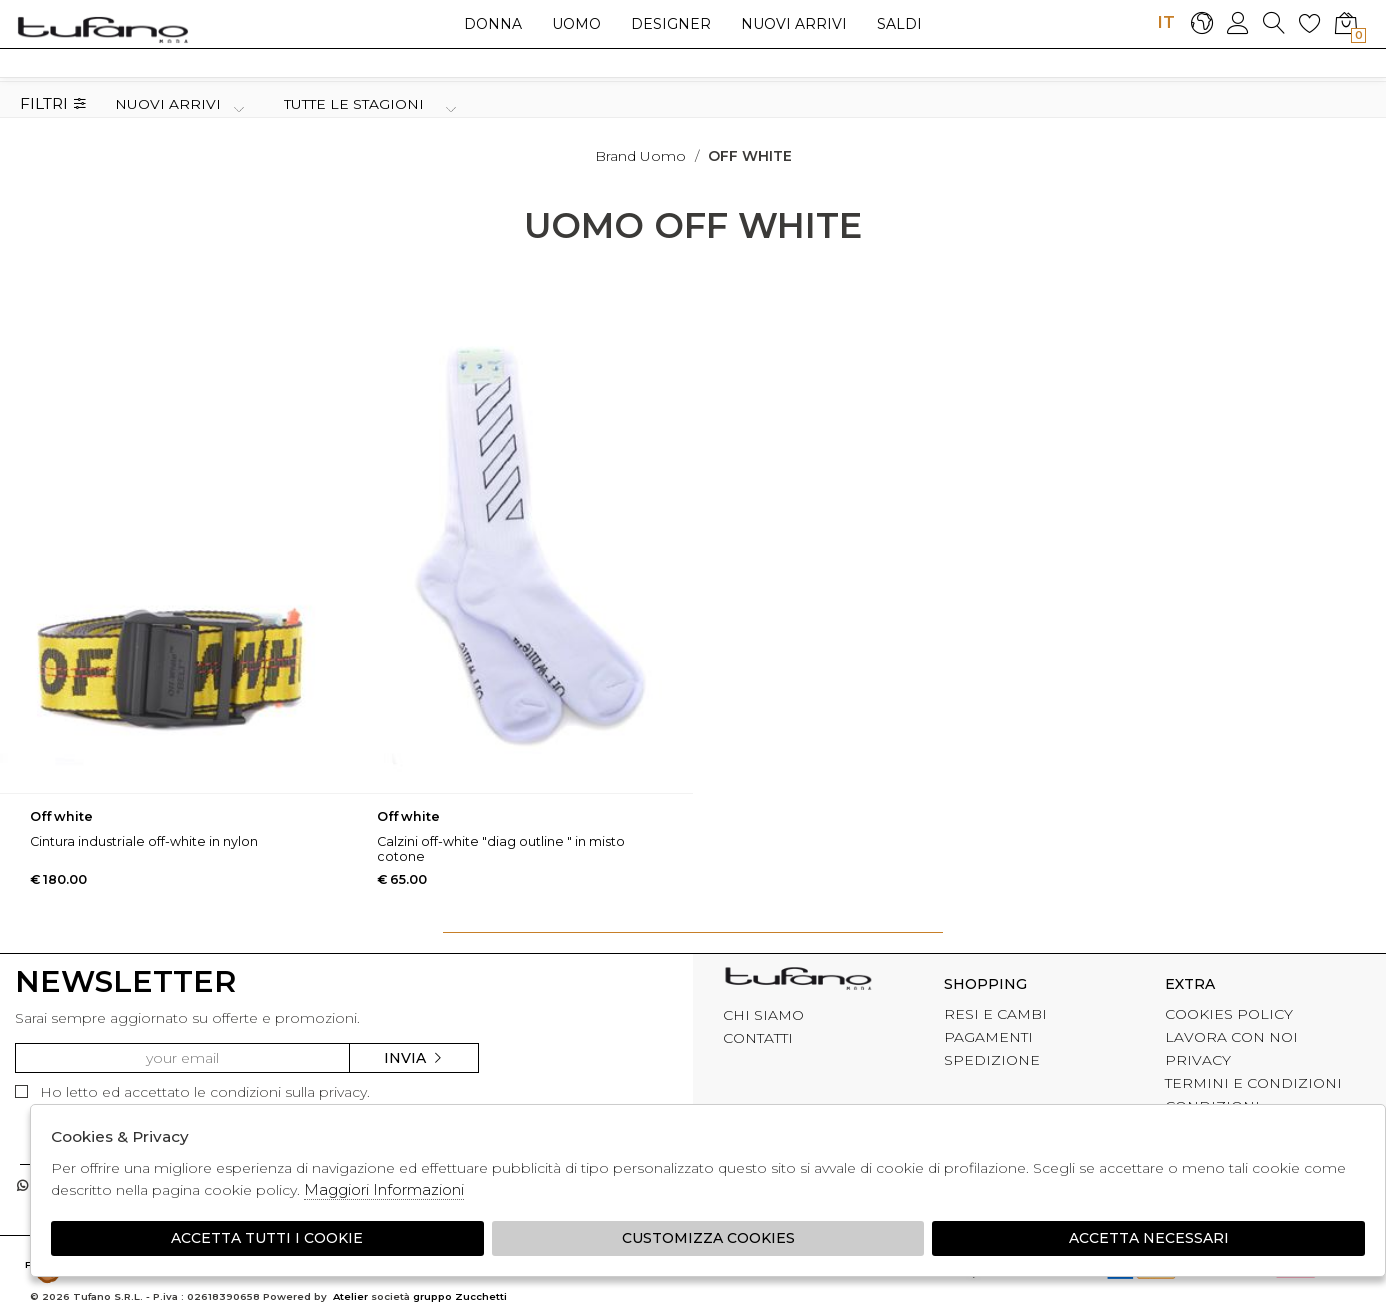  I want to click on Invia, so click(414, 1058).